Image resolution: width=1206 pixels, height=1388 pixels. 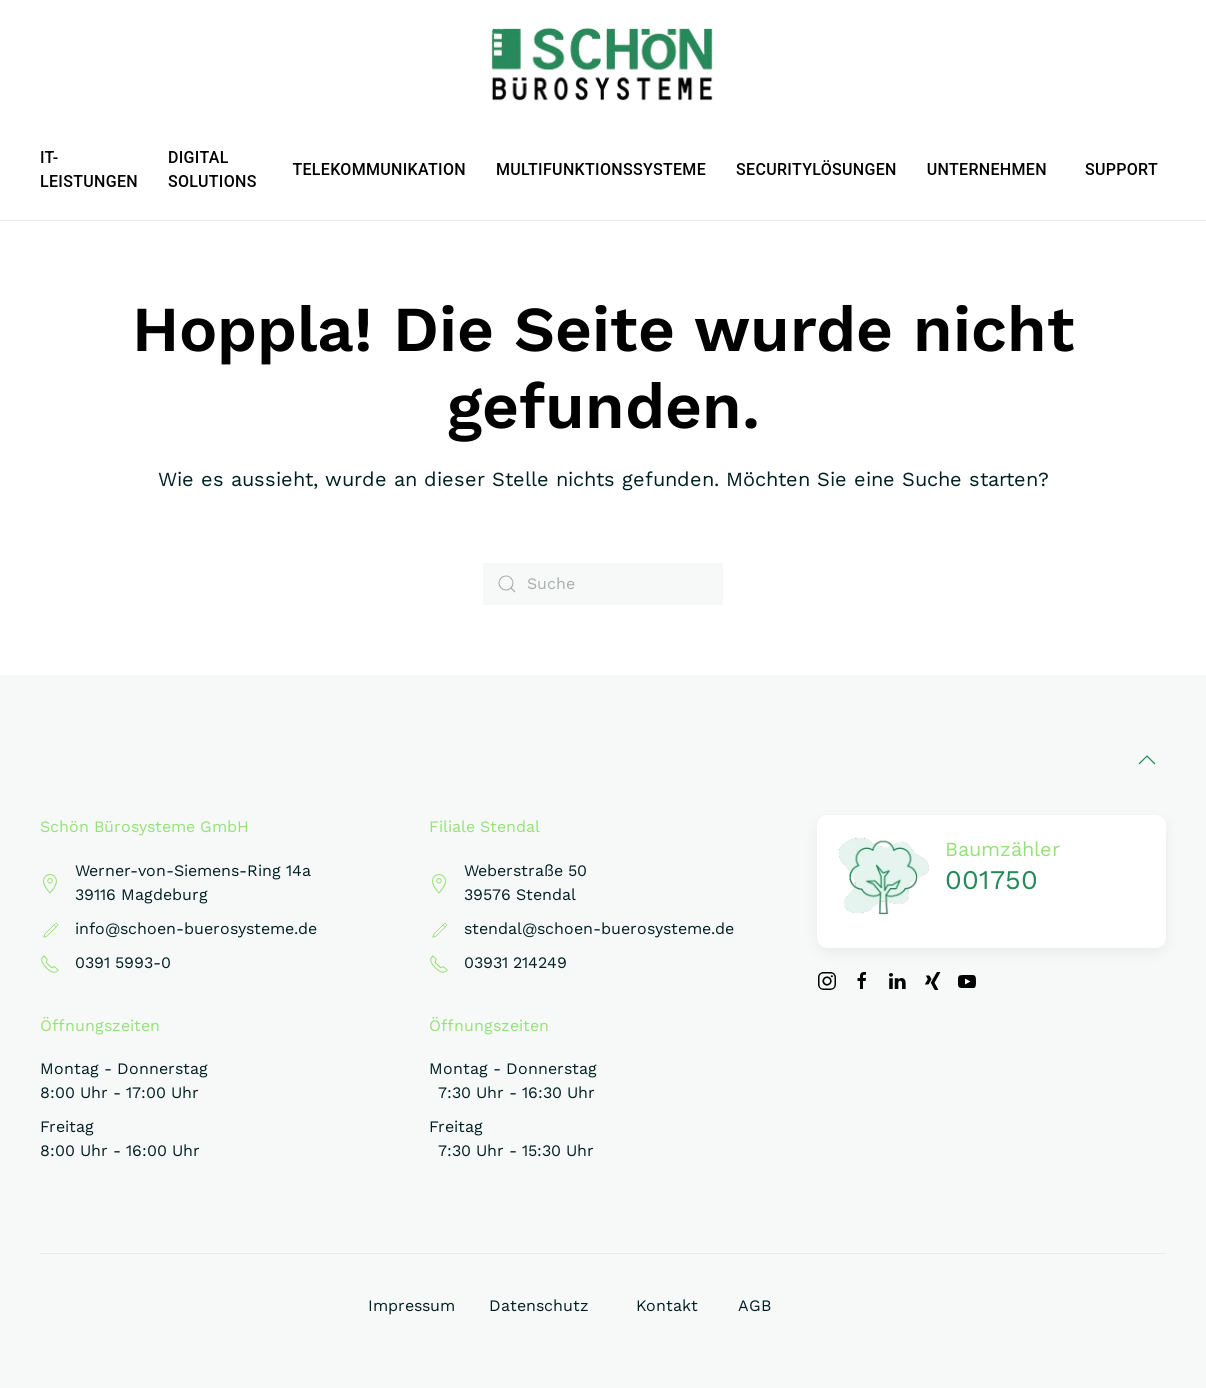 I want to click on [button], so click(x=1147, y=760).